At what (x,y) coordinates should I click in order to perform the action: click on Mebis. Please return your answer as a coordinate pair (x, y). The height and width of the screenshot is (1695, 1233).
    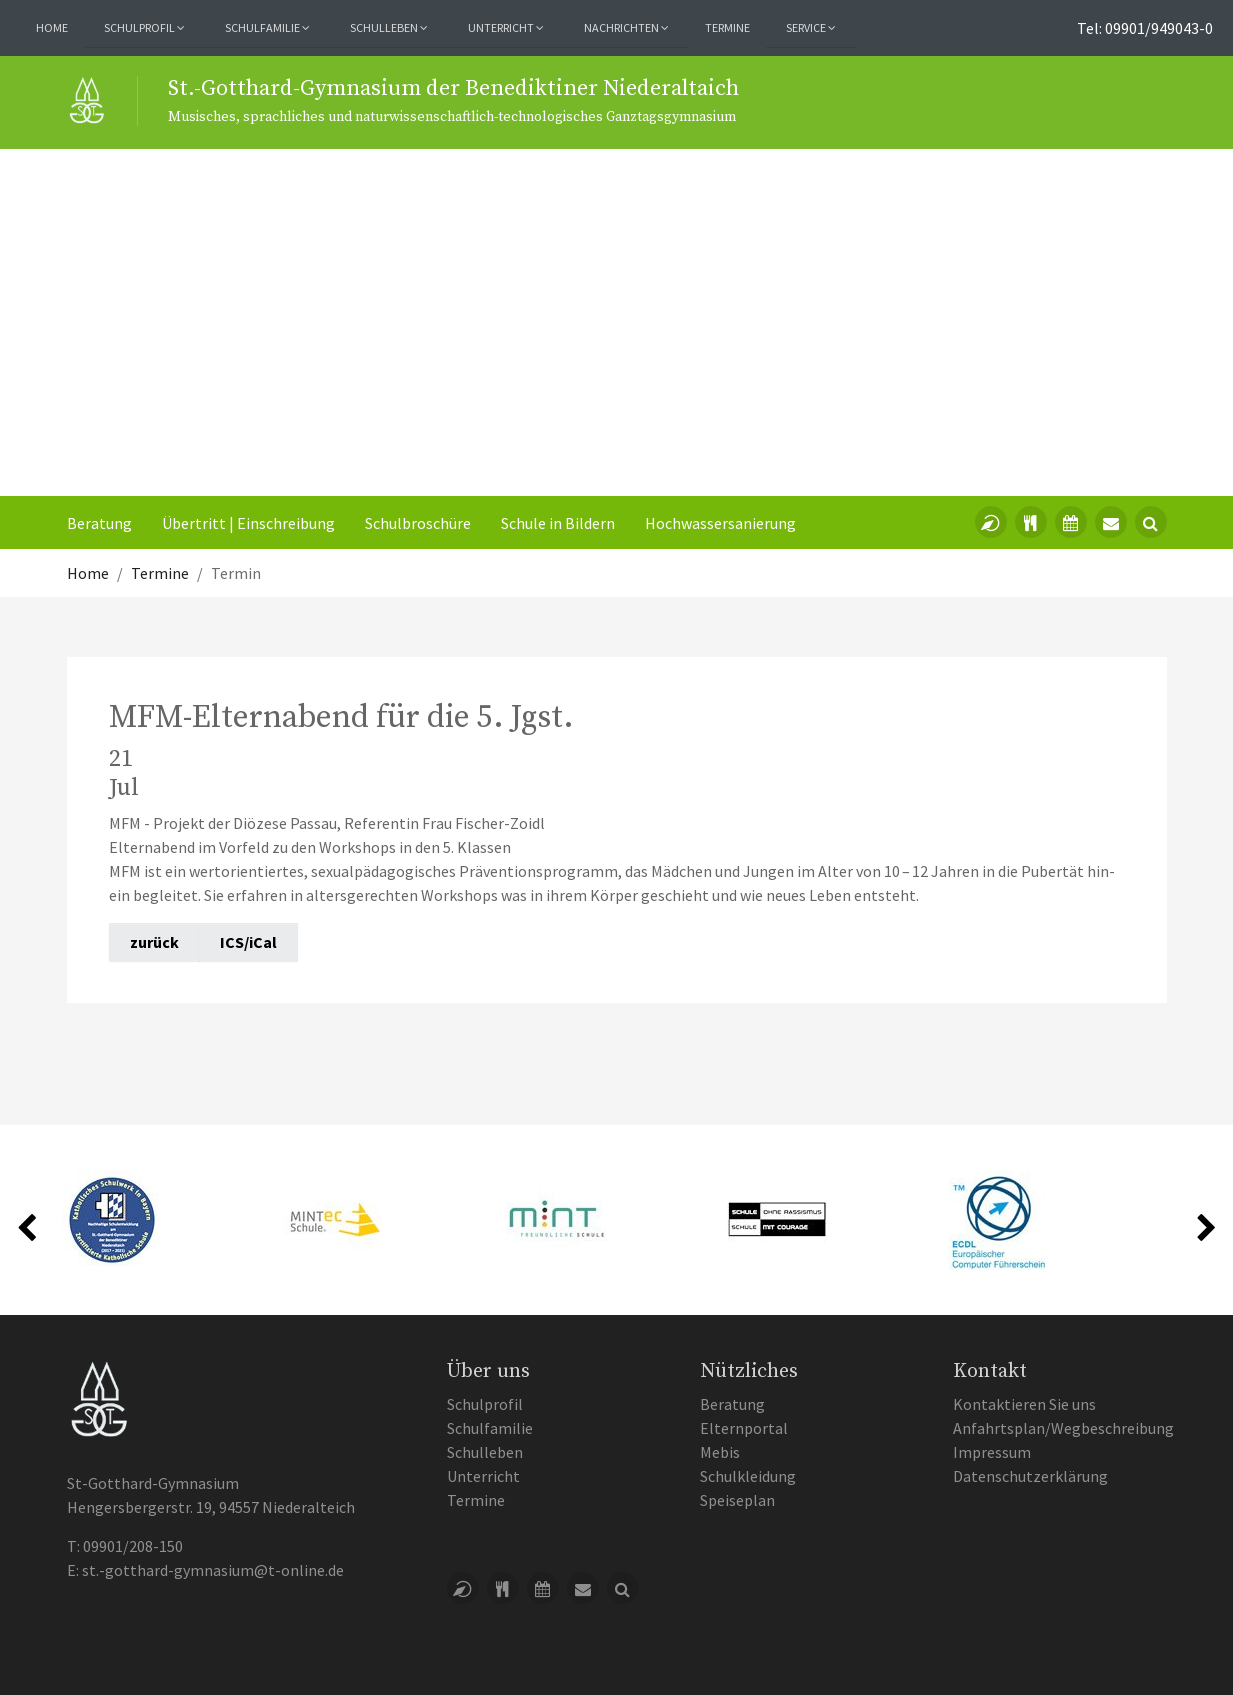
    Looking at the image, I should click on (720, 1452).